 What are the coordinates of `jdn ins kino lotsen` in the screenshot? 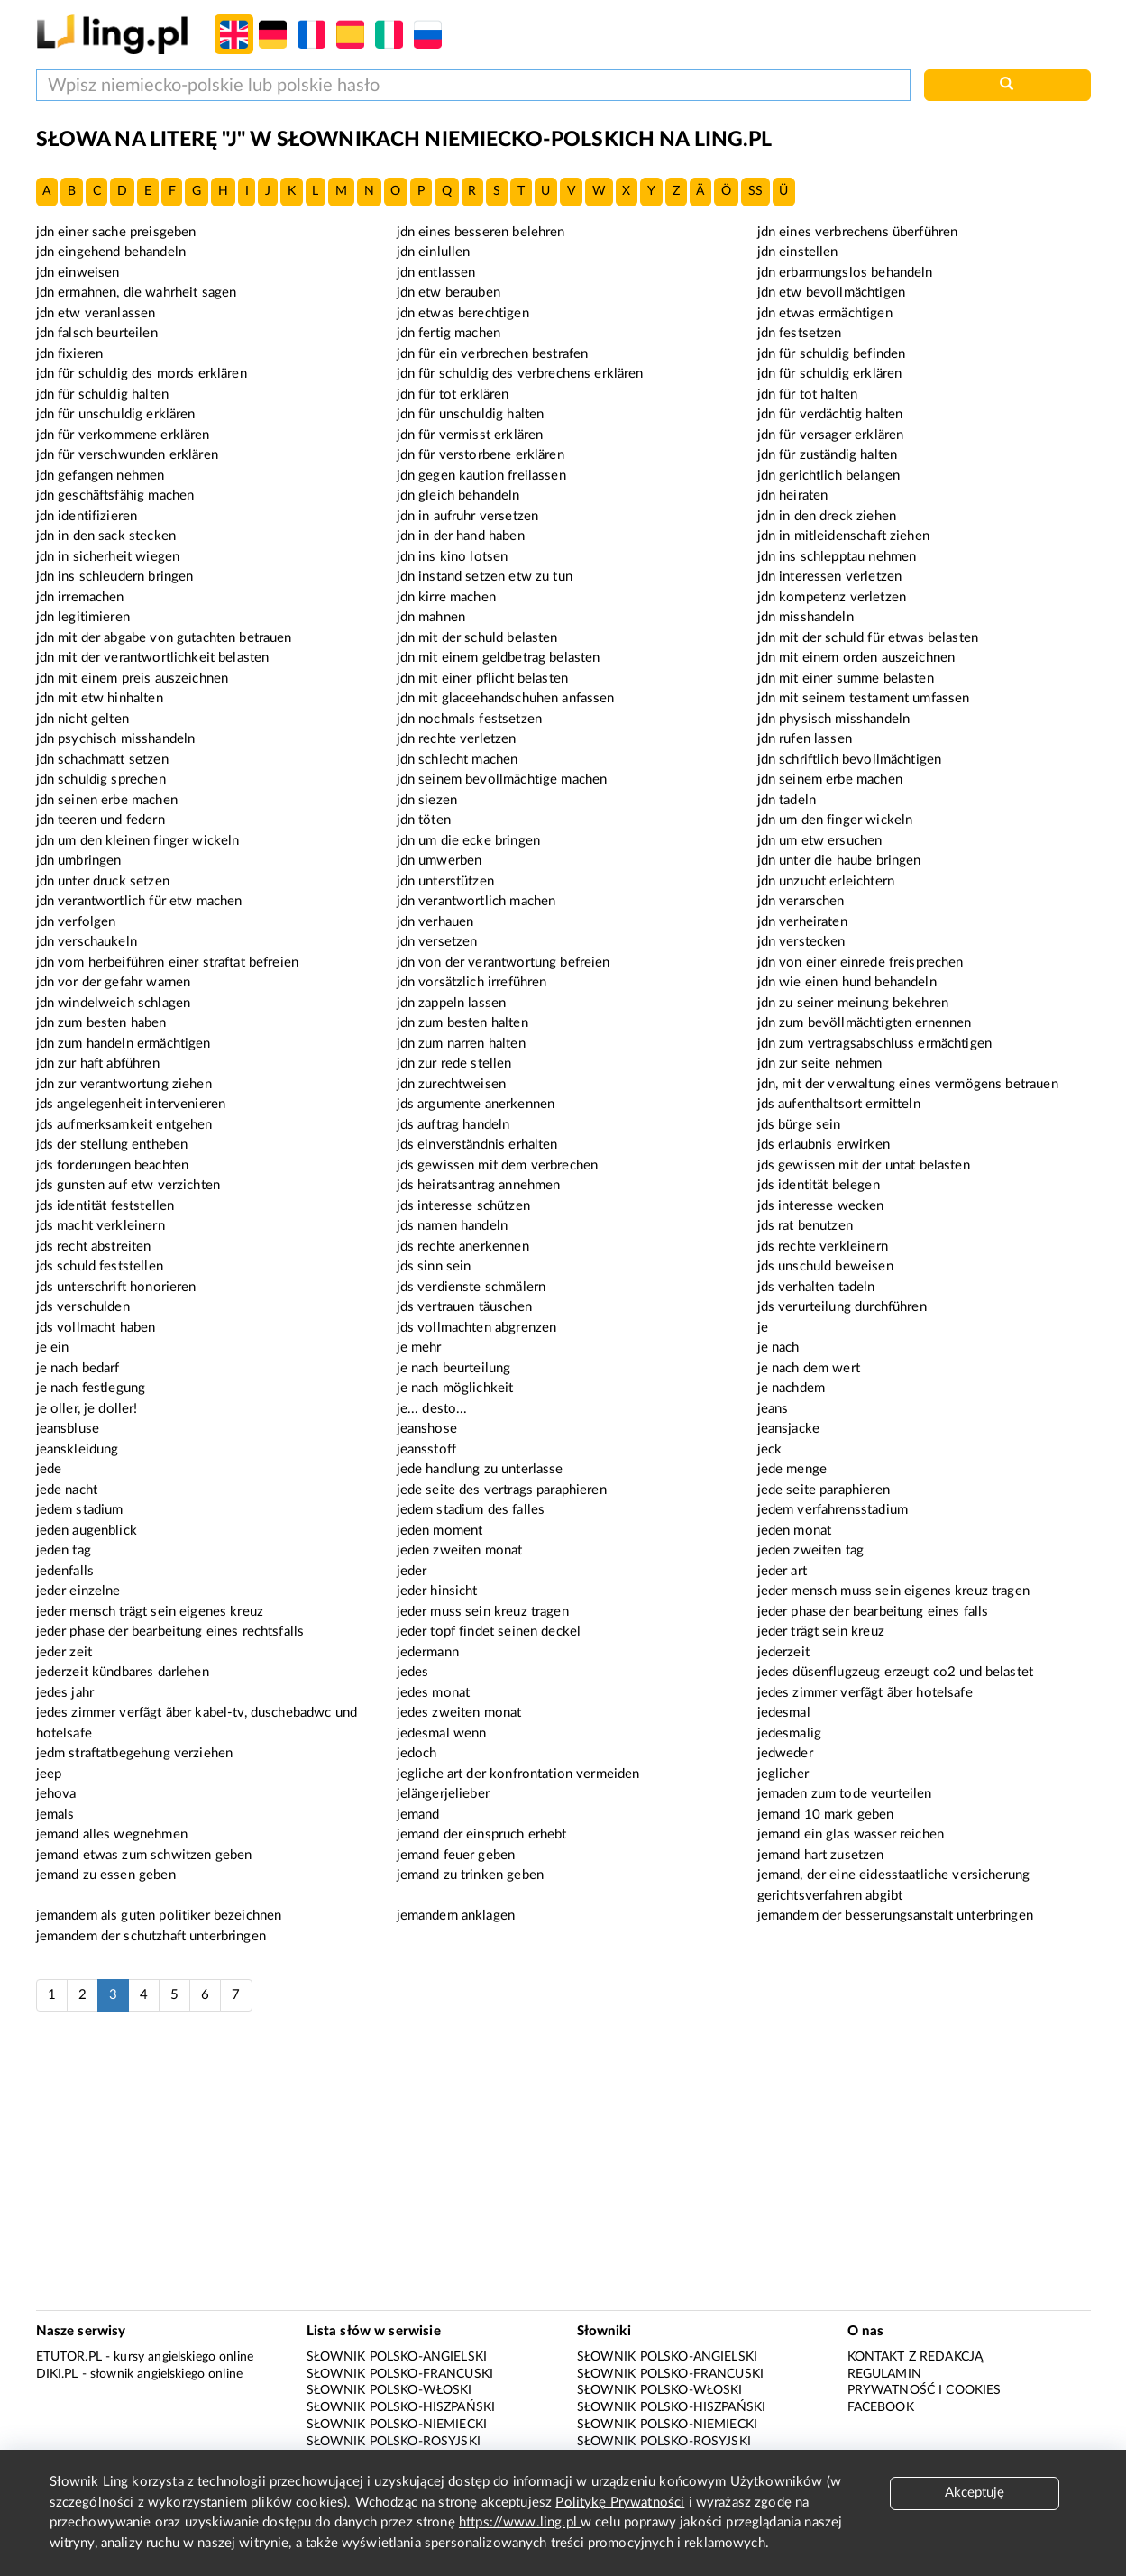 It's located at (452, 557).